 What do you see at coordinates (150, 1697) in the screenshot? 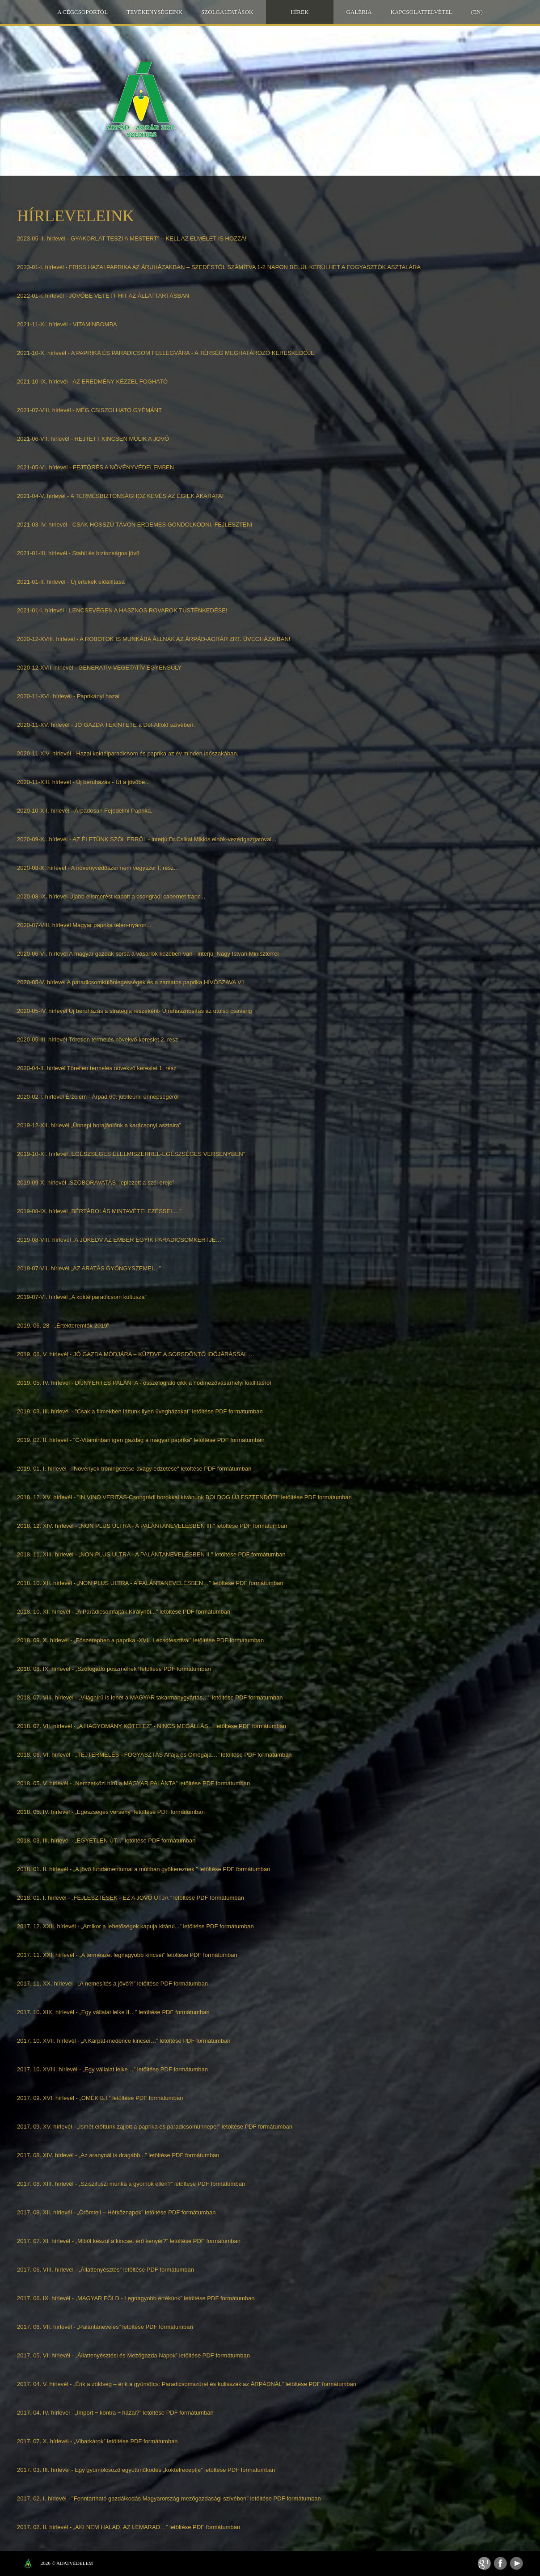
I see `2018. 07. VIII. hírlevél - „Világhírű is lehet a MAGYAR takarmánygyártás…" letöltése PDF formátumban` at bounding box center [150, 1697].